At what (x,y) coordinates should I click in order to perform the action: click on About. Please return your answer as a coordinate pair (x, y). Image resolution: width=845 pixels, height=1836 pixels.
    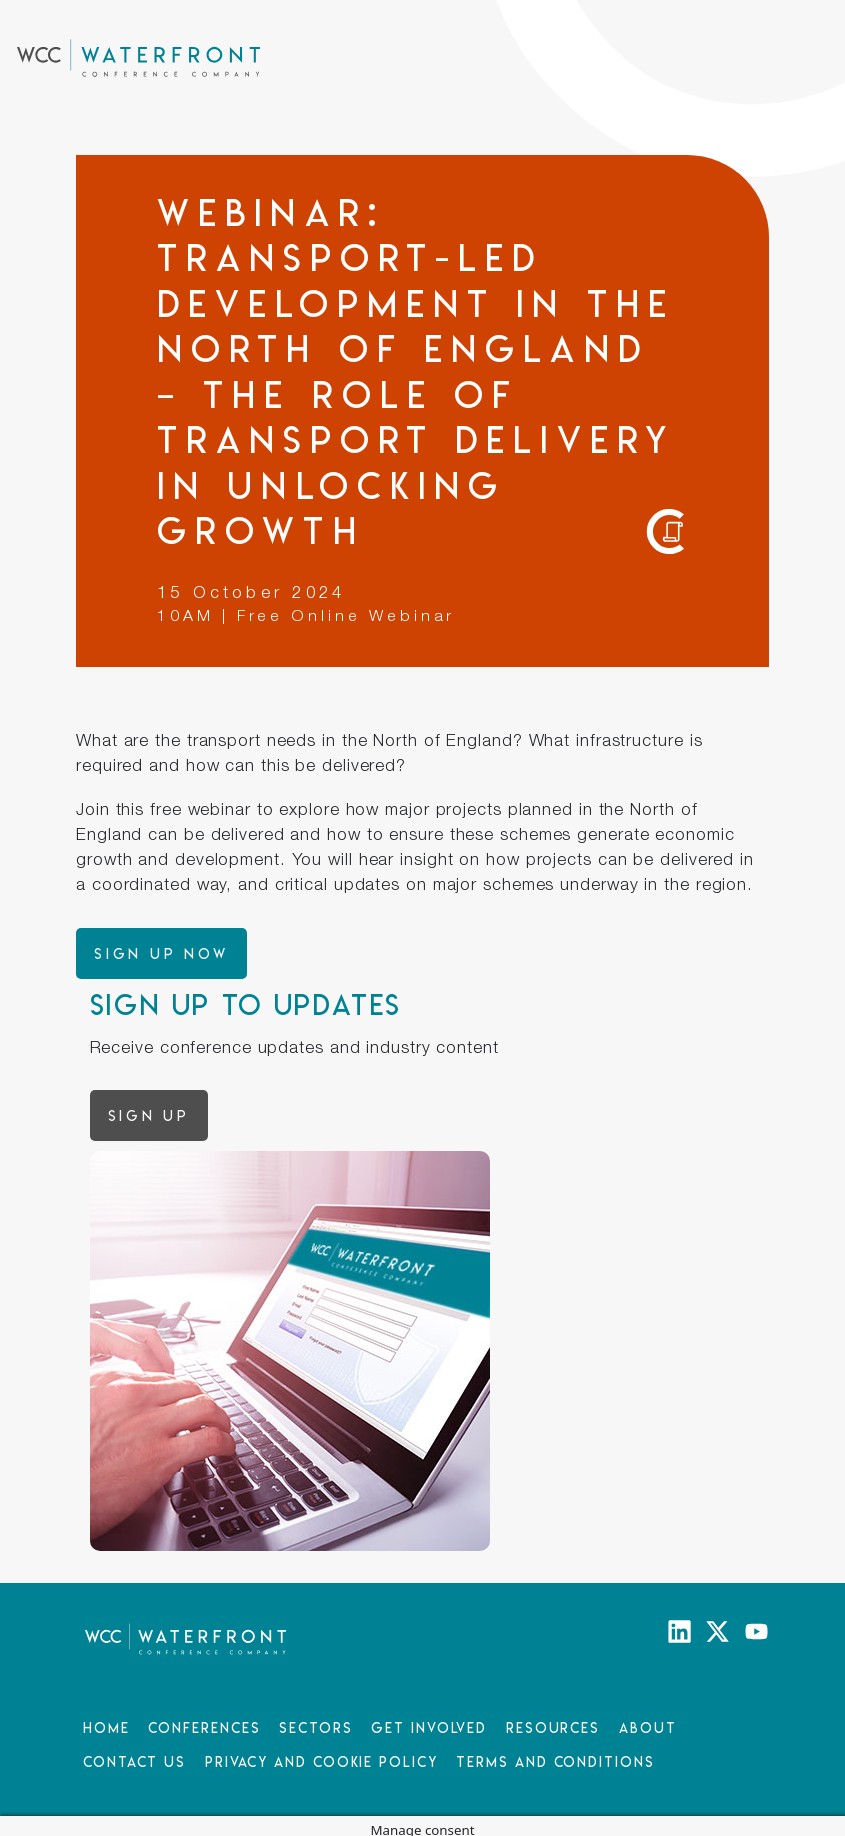
    Looking at the image, I should click on (648, 1727).